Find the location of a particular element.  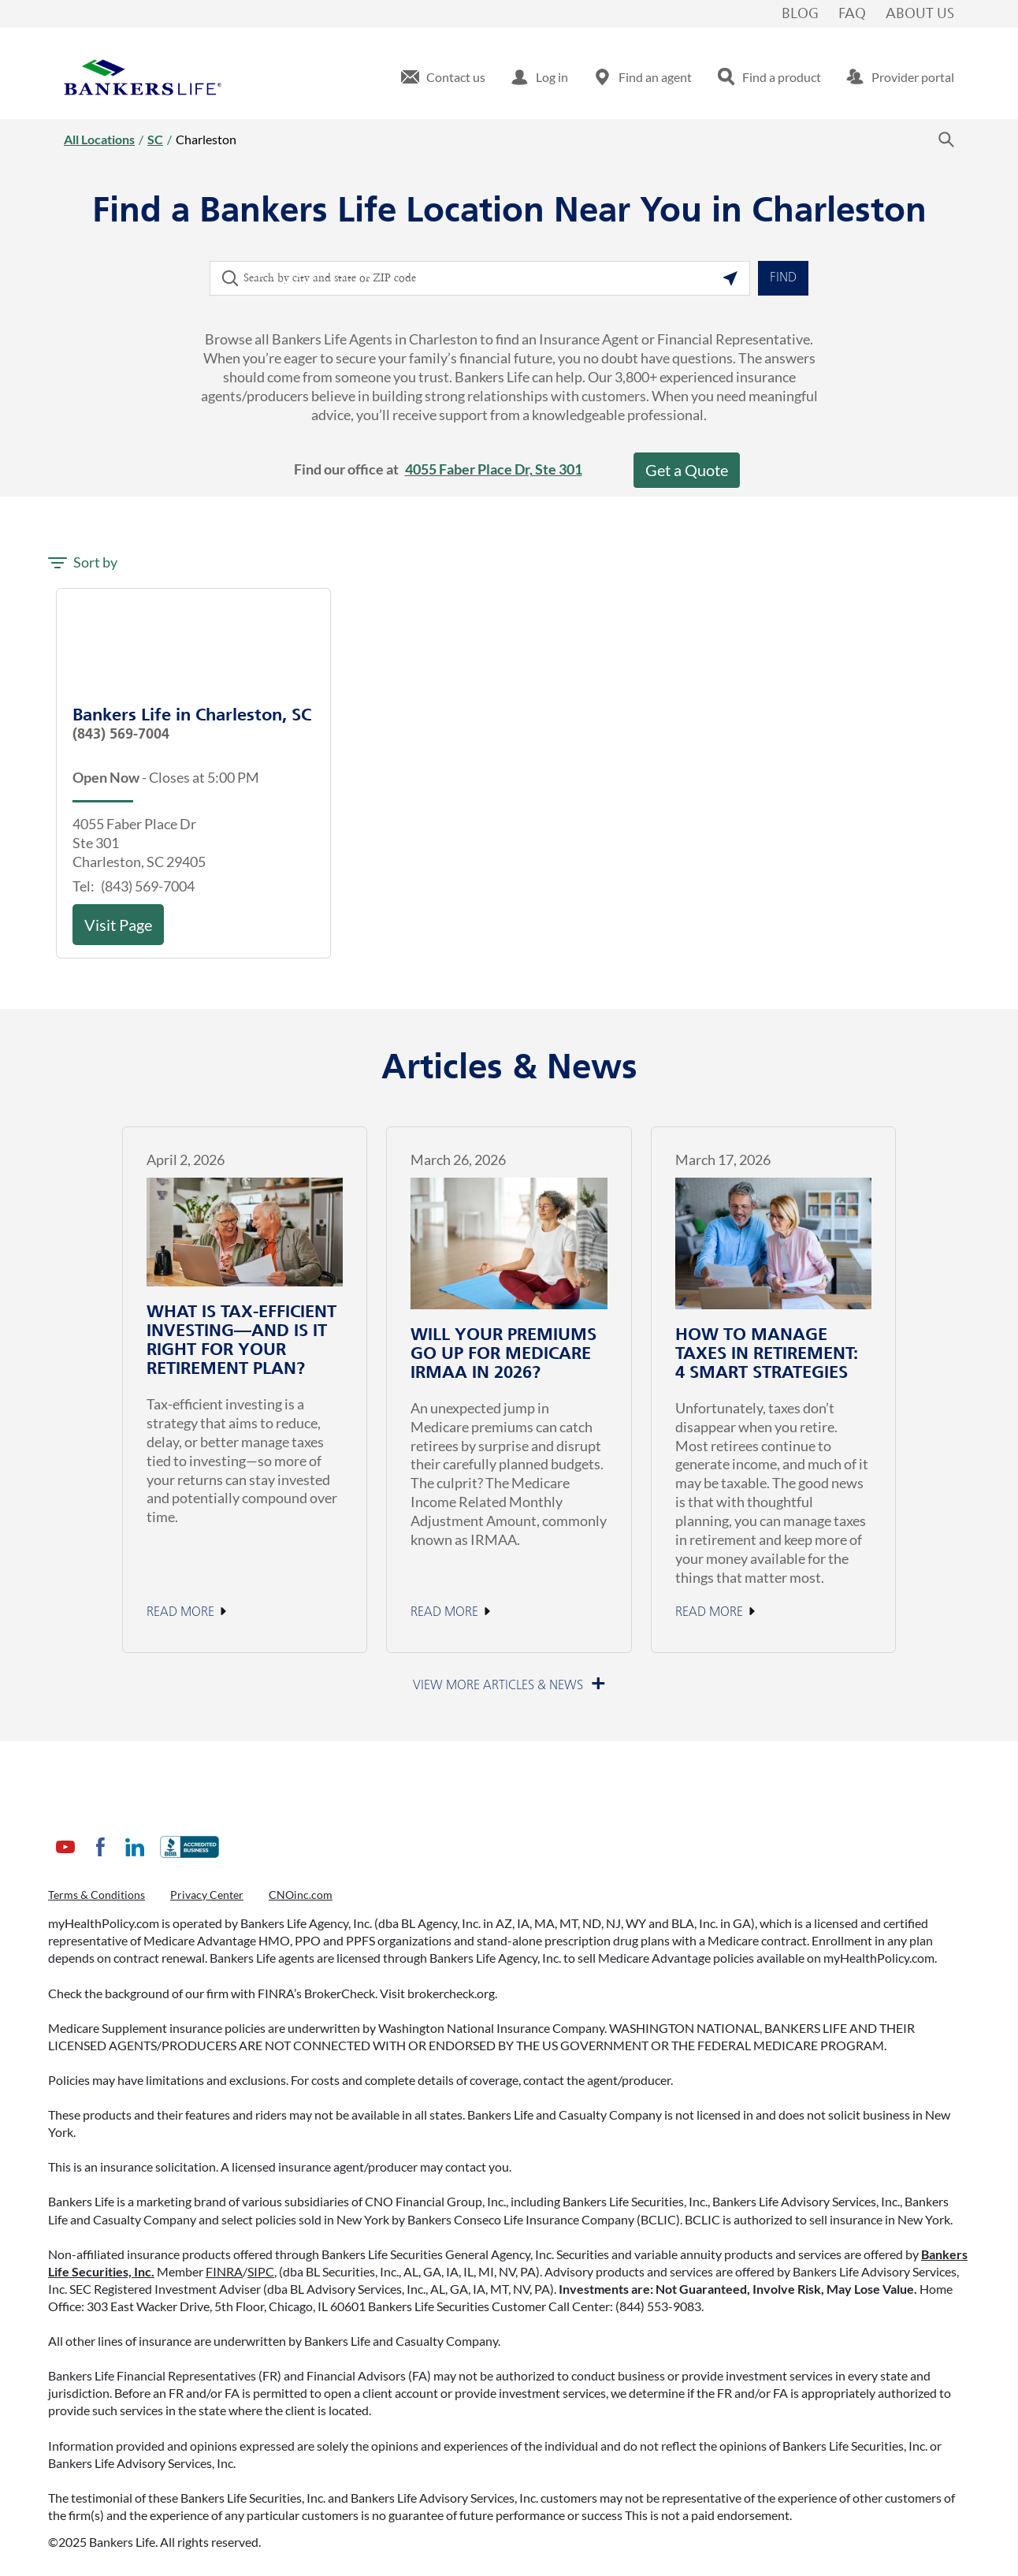

SIPC is located at coordinates (260, 2271).